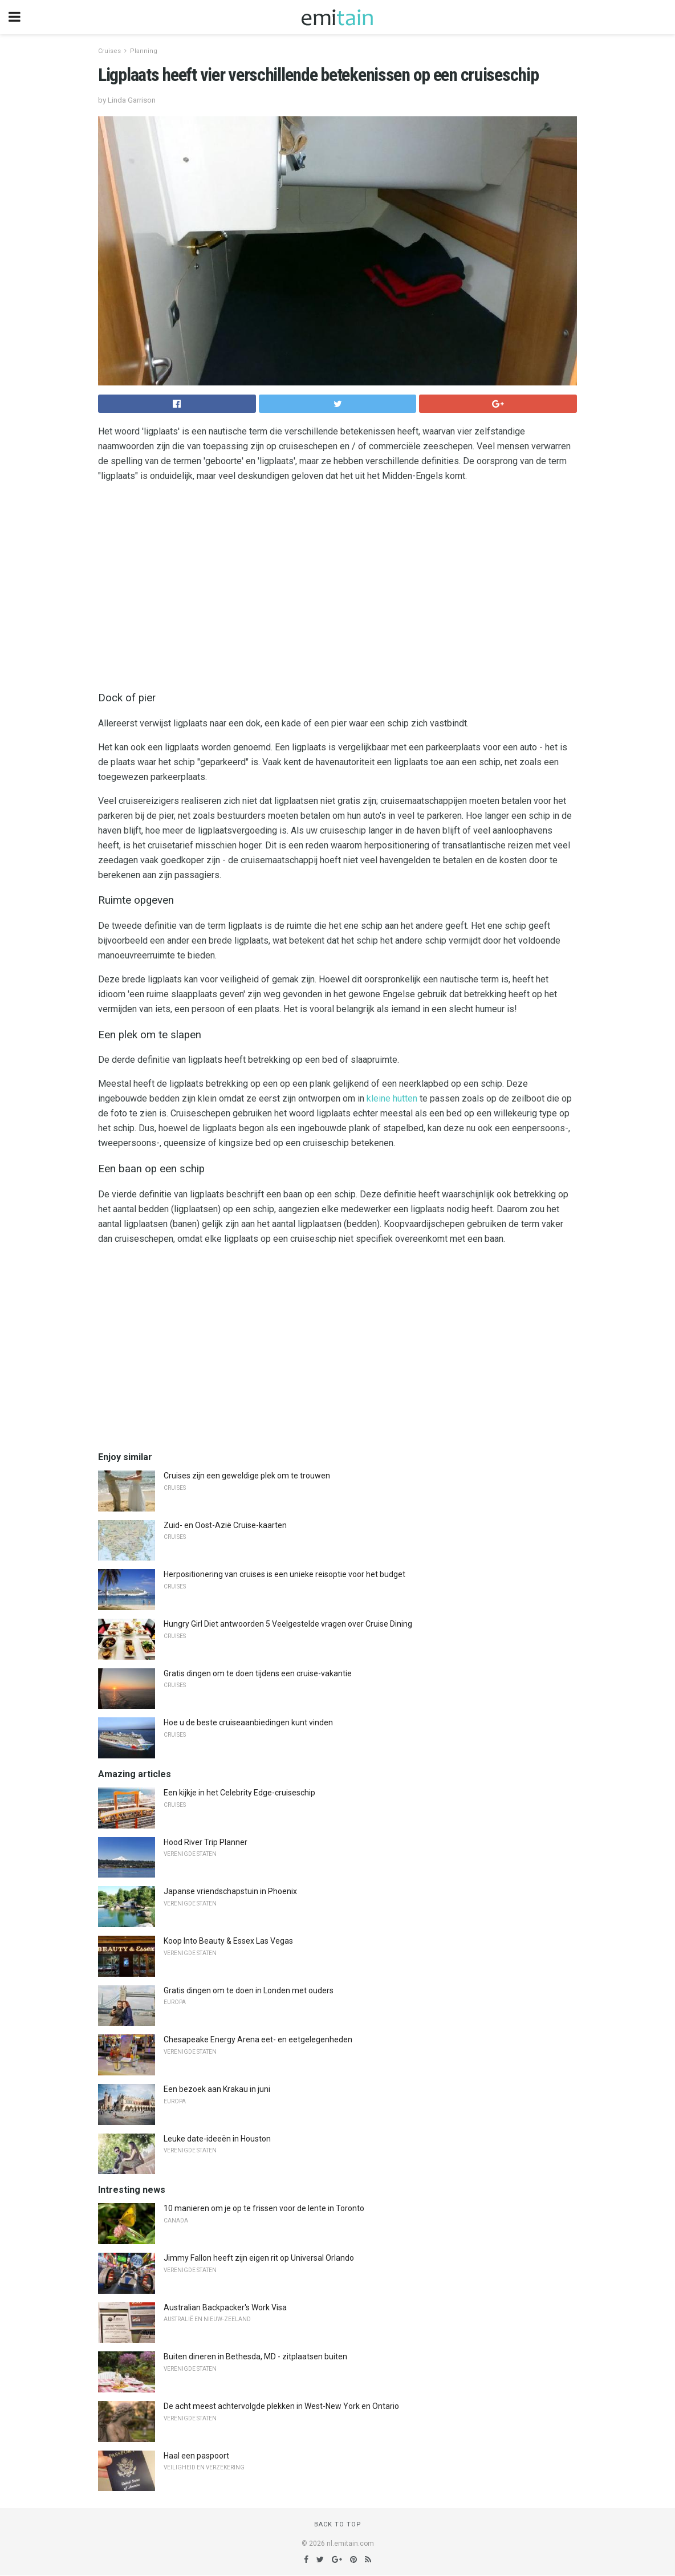  Describe the element at coordinates (248, 1722) in the screenshot. I see `Hoe u de beste cruiseaanbiedingen kunt vinden` at that location.